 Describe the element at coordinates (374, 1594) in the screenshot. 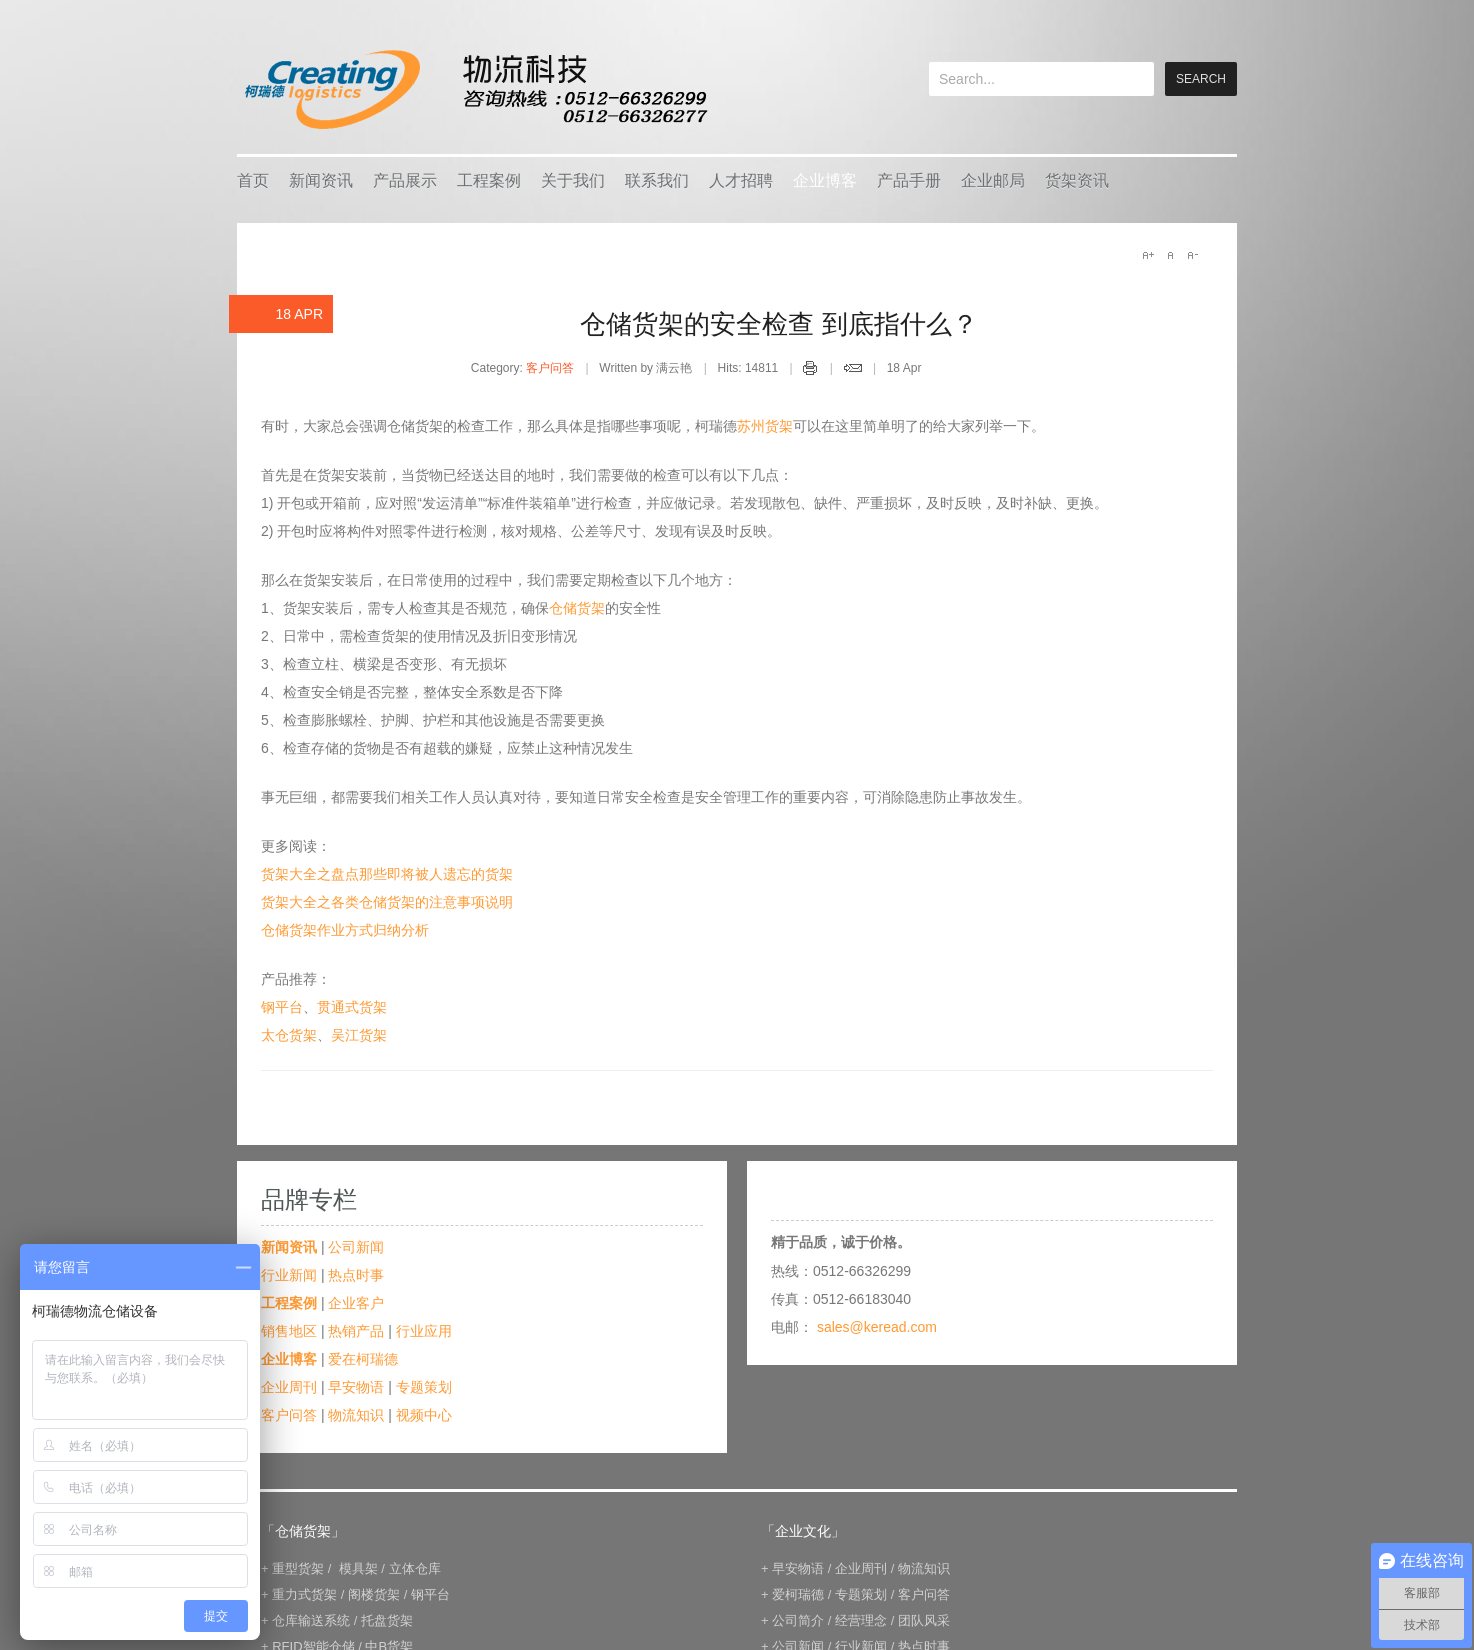

I see `阁楼货架` at that location.